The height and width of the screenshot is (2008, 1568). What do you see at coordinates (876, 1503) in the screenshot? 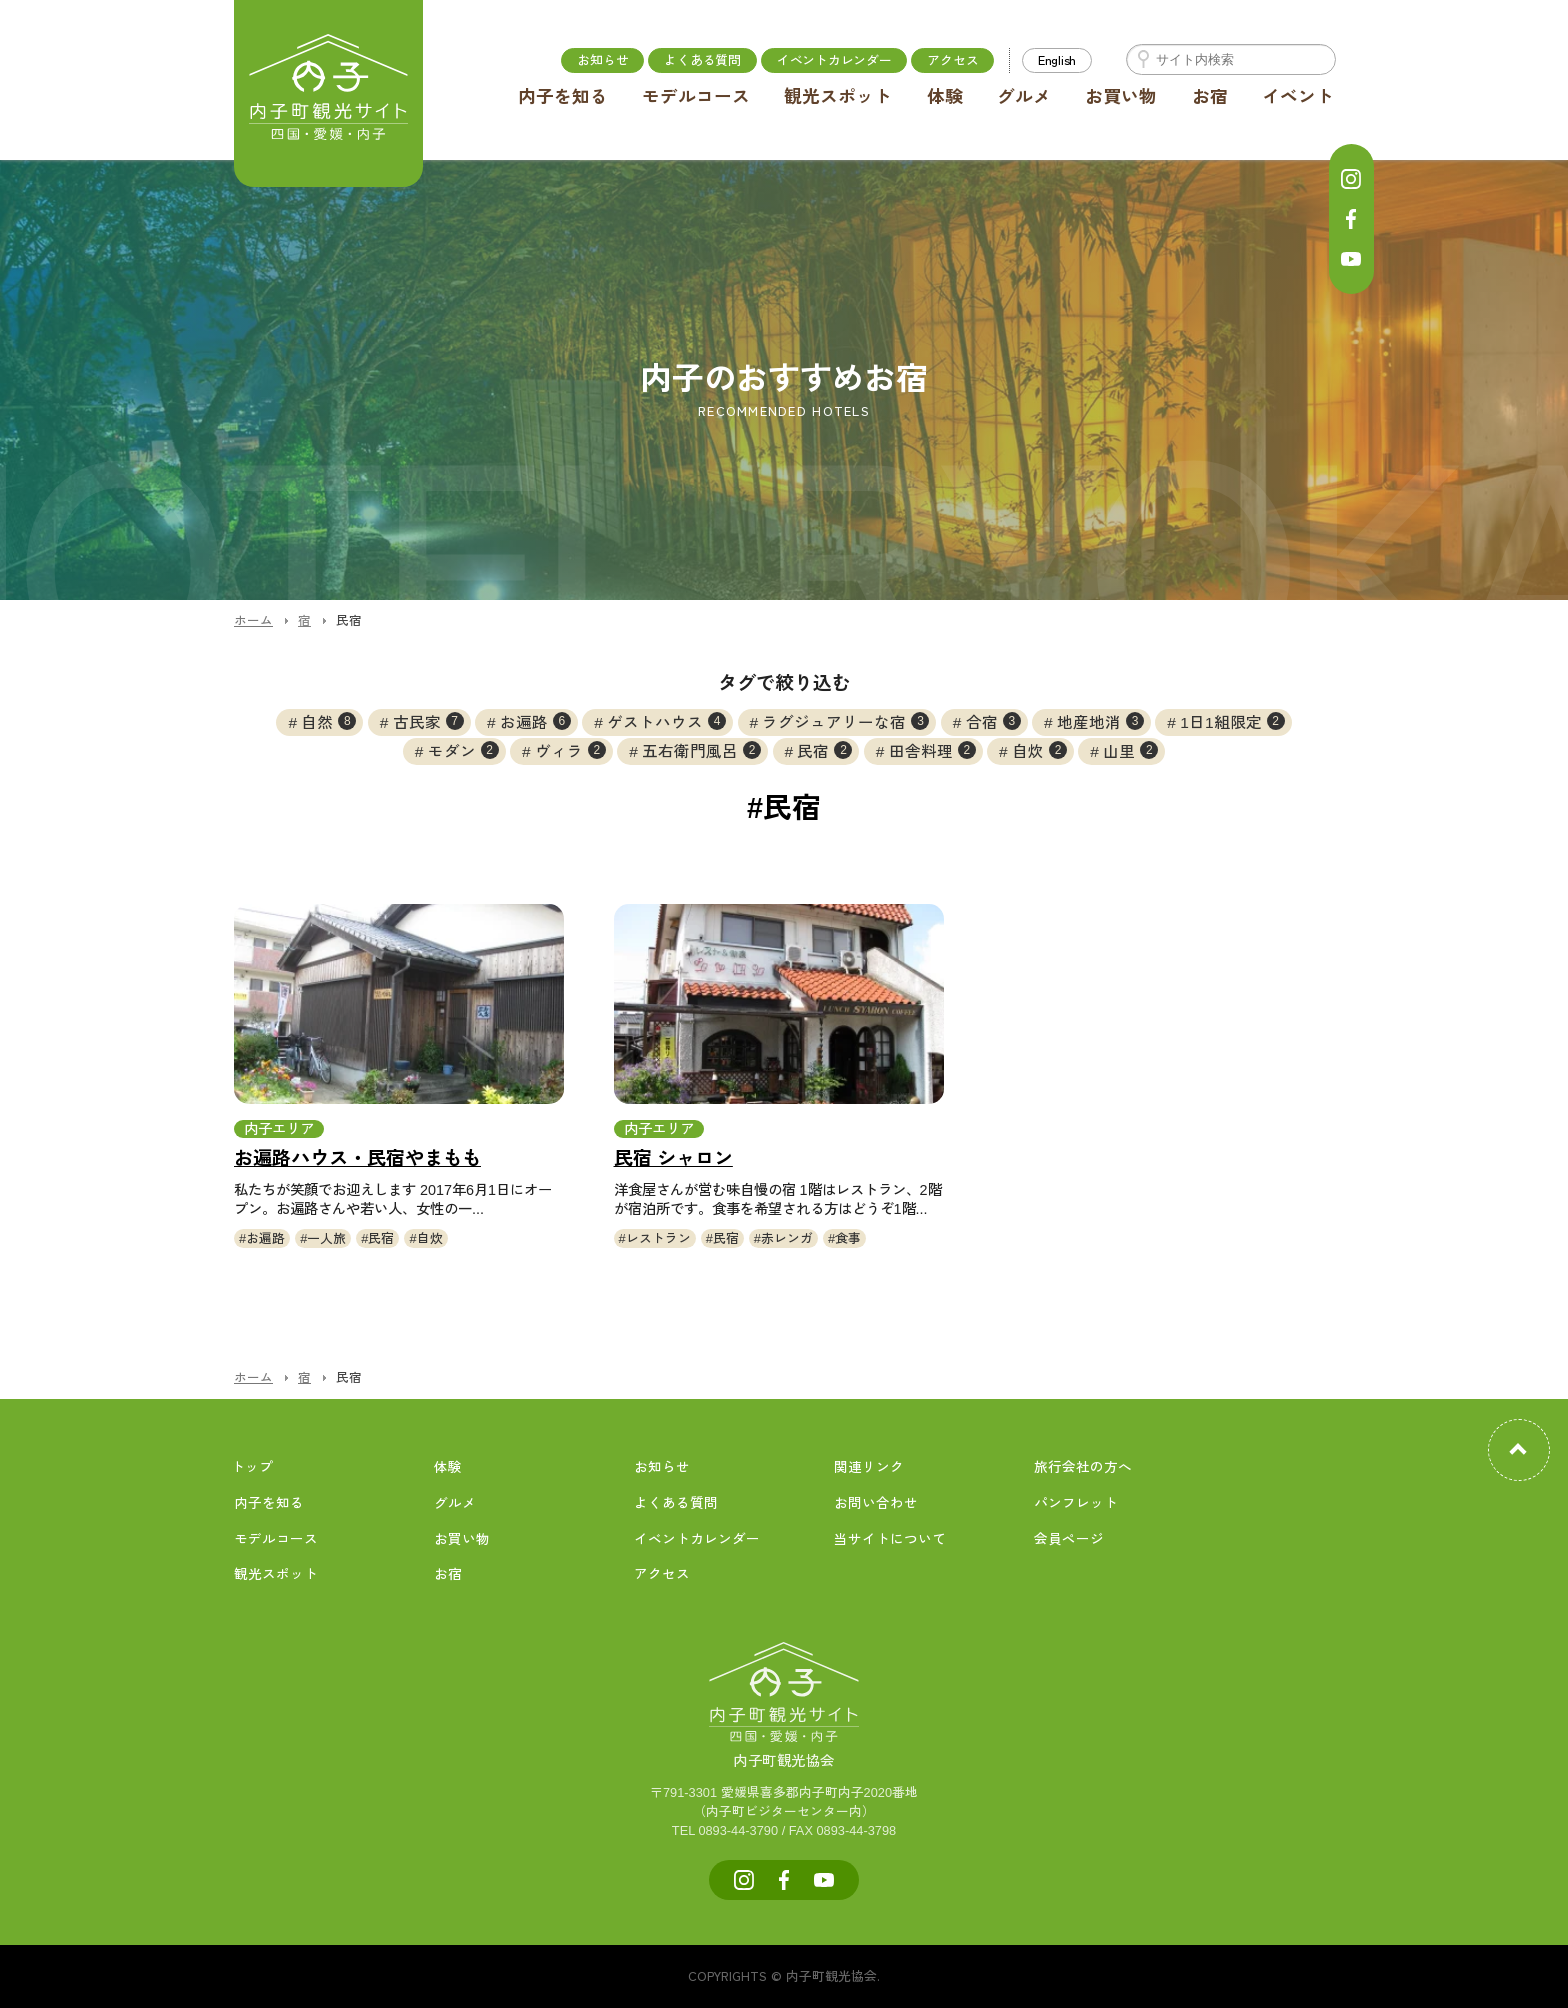
I see `お問い合わせ` at bounding box center [876, 1503].